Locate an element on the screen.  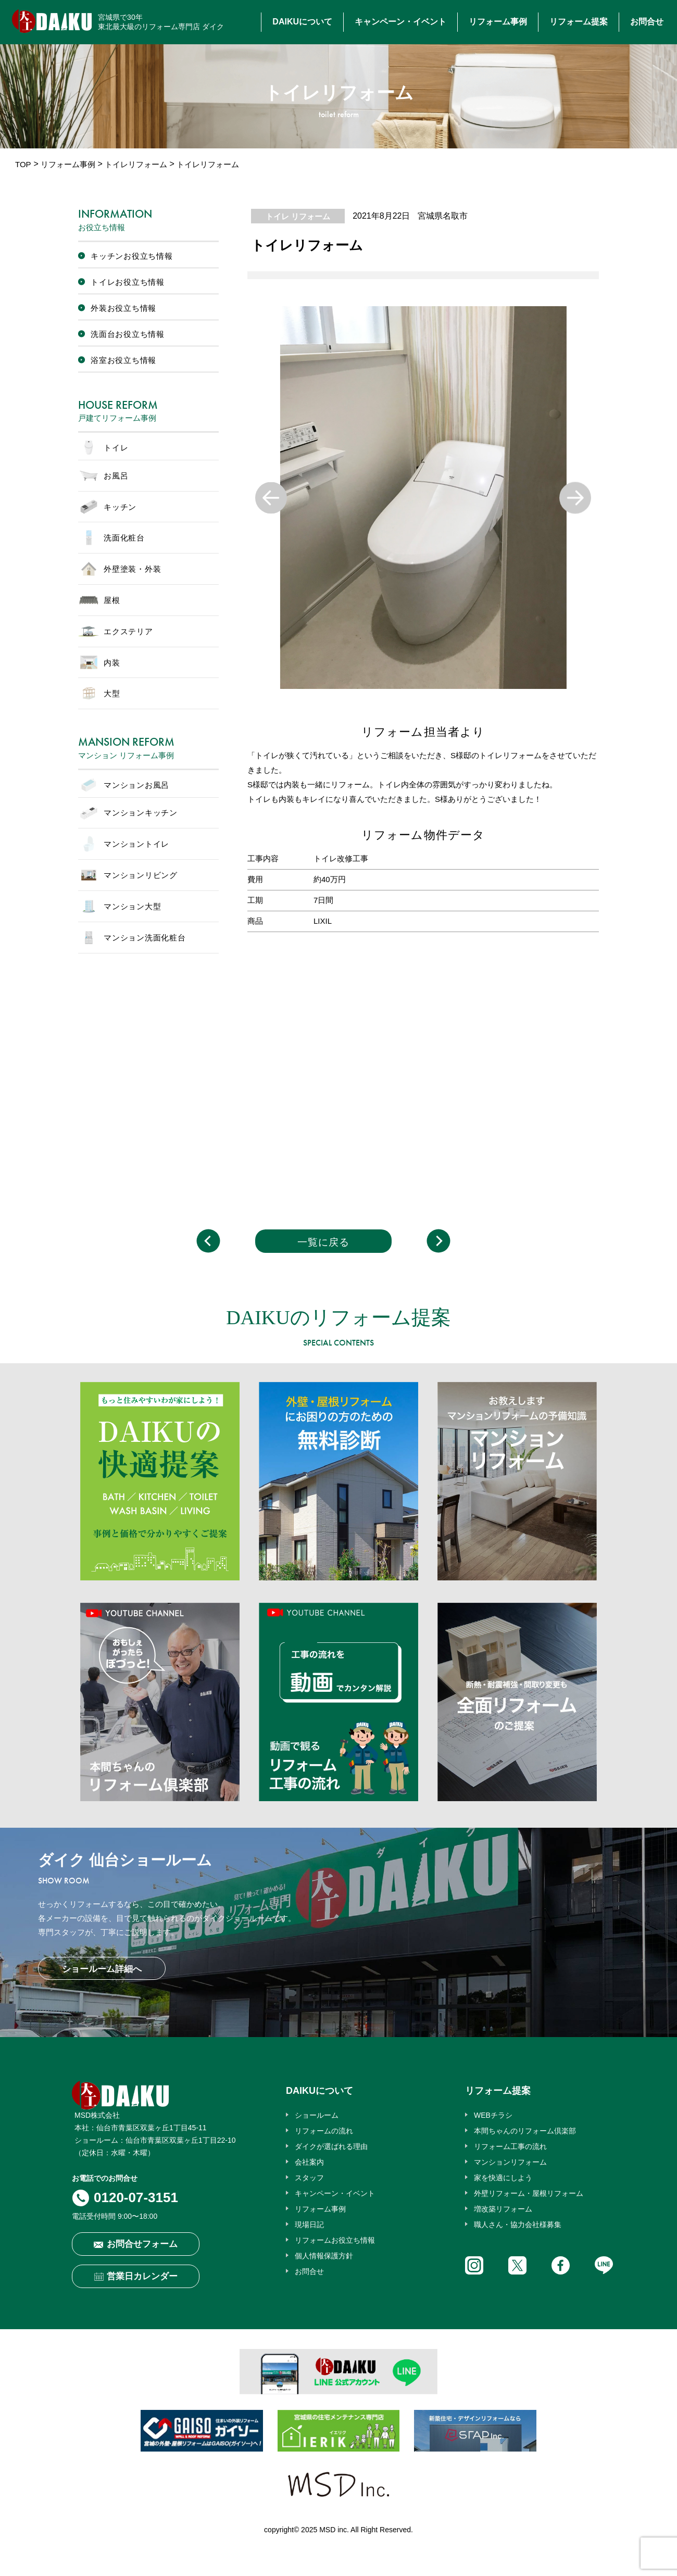
リフォームの流れ is located at coordinates (324, 2131).